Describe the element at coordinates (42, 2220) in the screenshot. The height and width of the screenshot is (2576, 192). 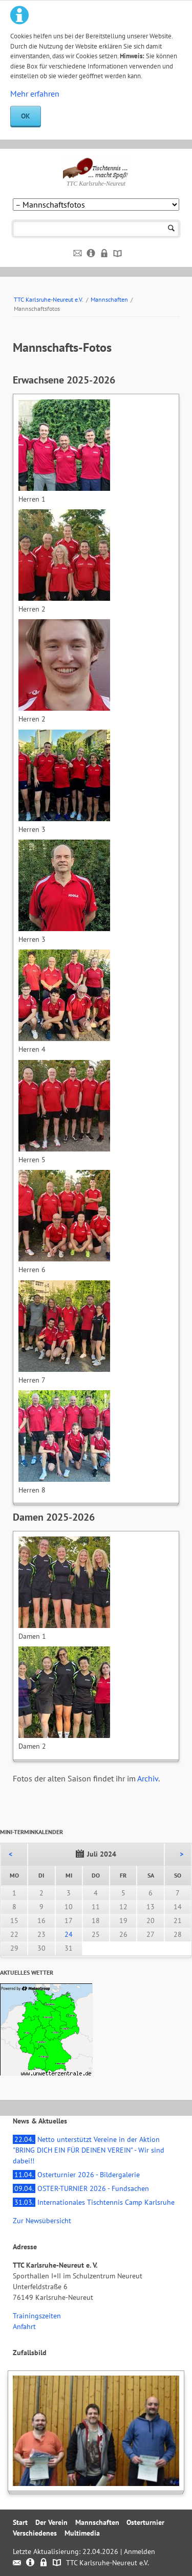
I see `Zur Newsübersicht` at that location.